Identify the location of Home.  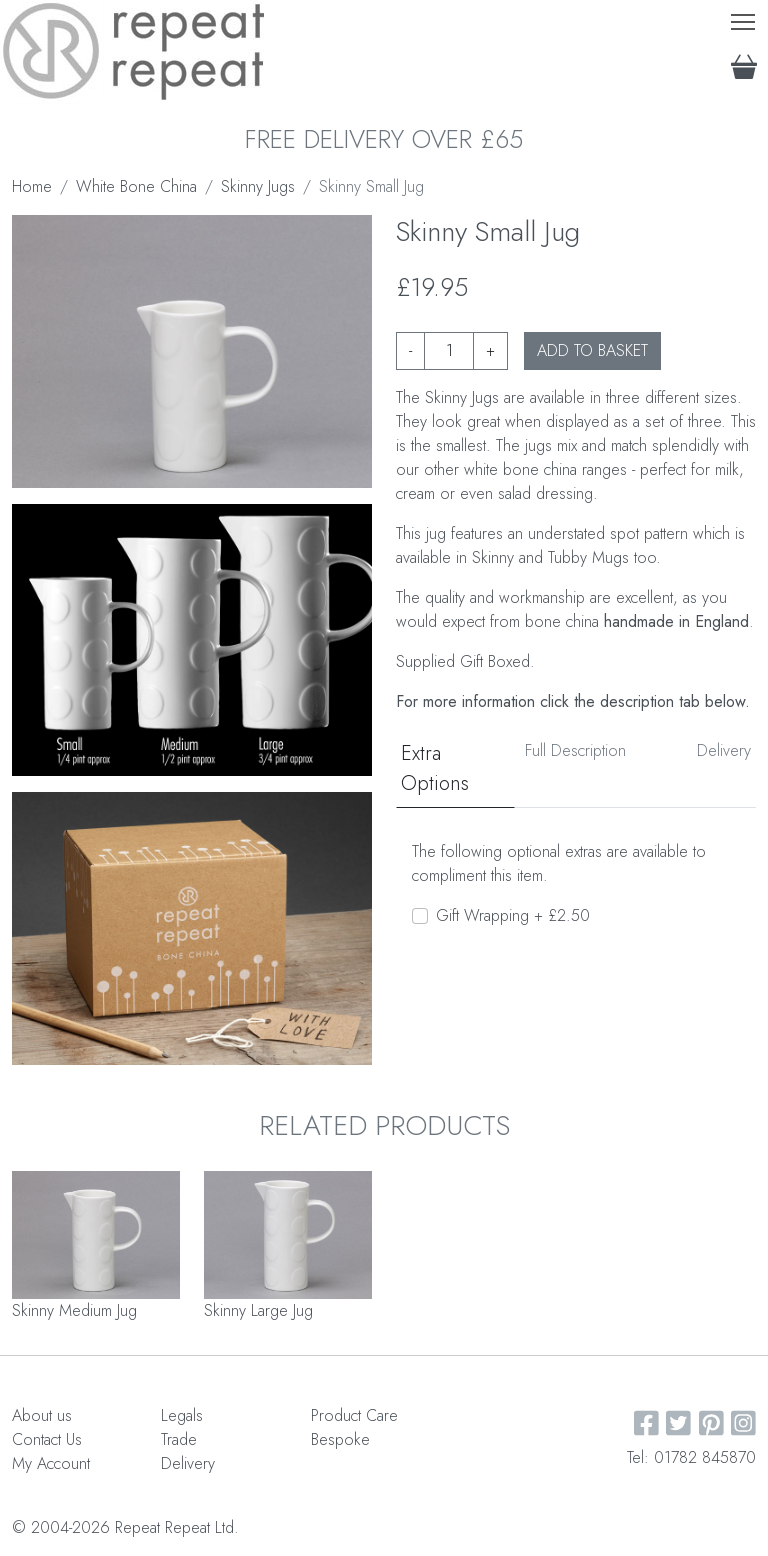
(32, 186).